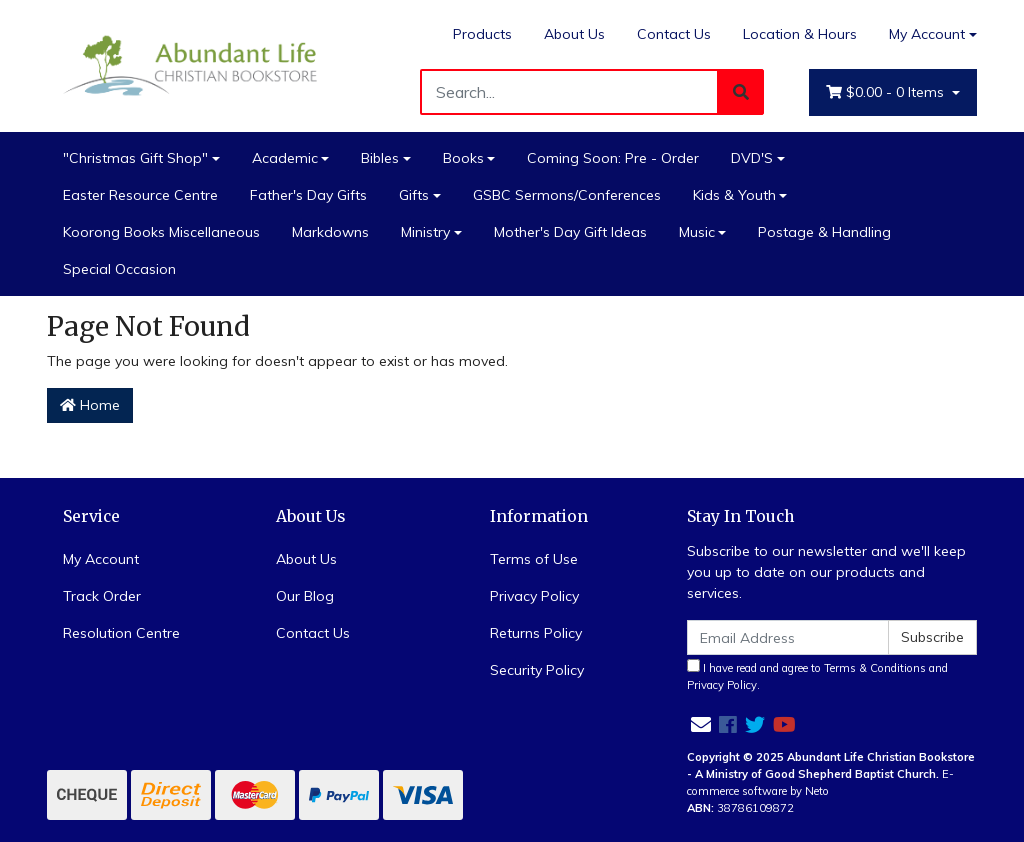  I want to click on Ministry, so click(425, 232).